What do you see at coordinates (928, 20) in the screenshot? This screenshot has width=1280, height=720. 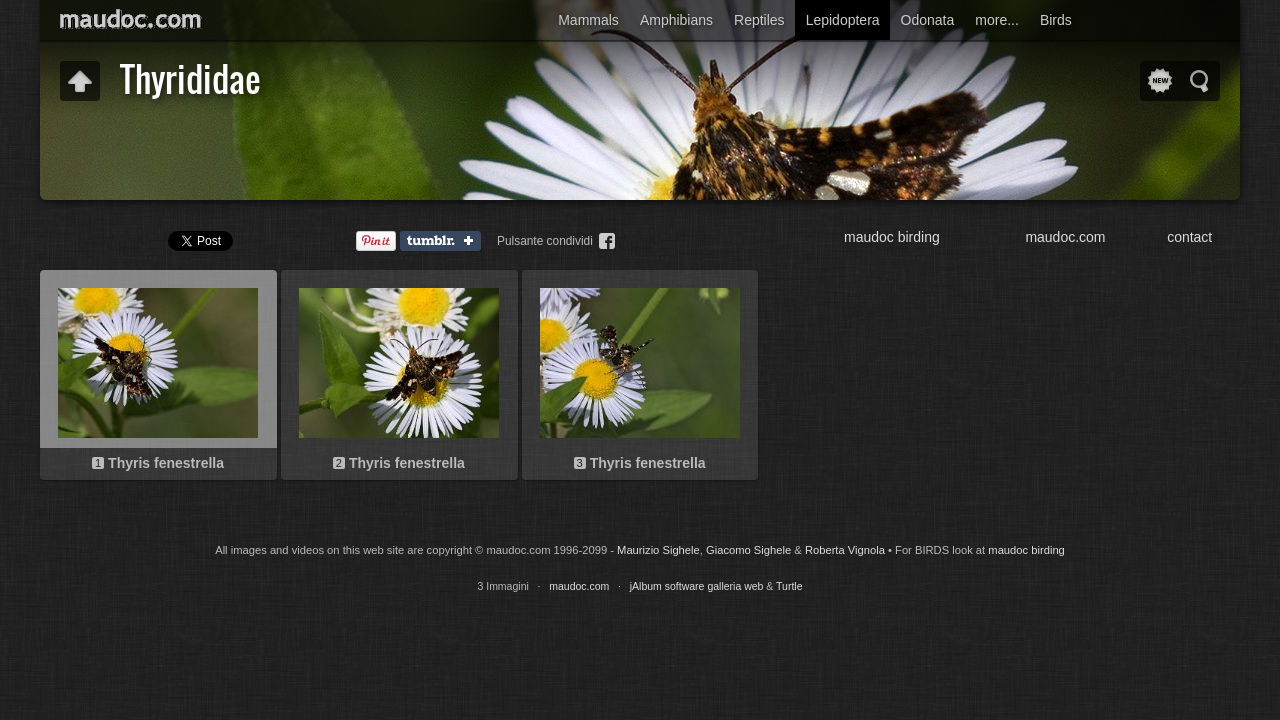 I see `Odonata` at bounding box center [928, 20].